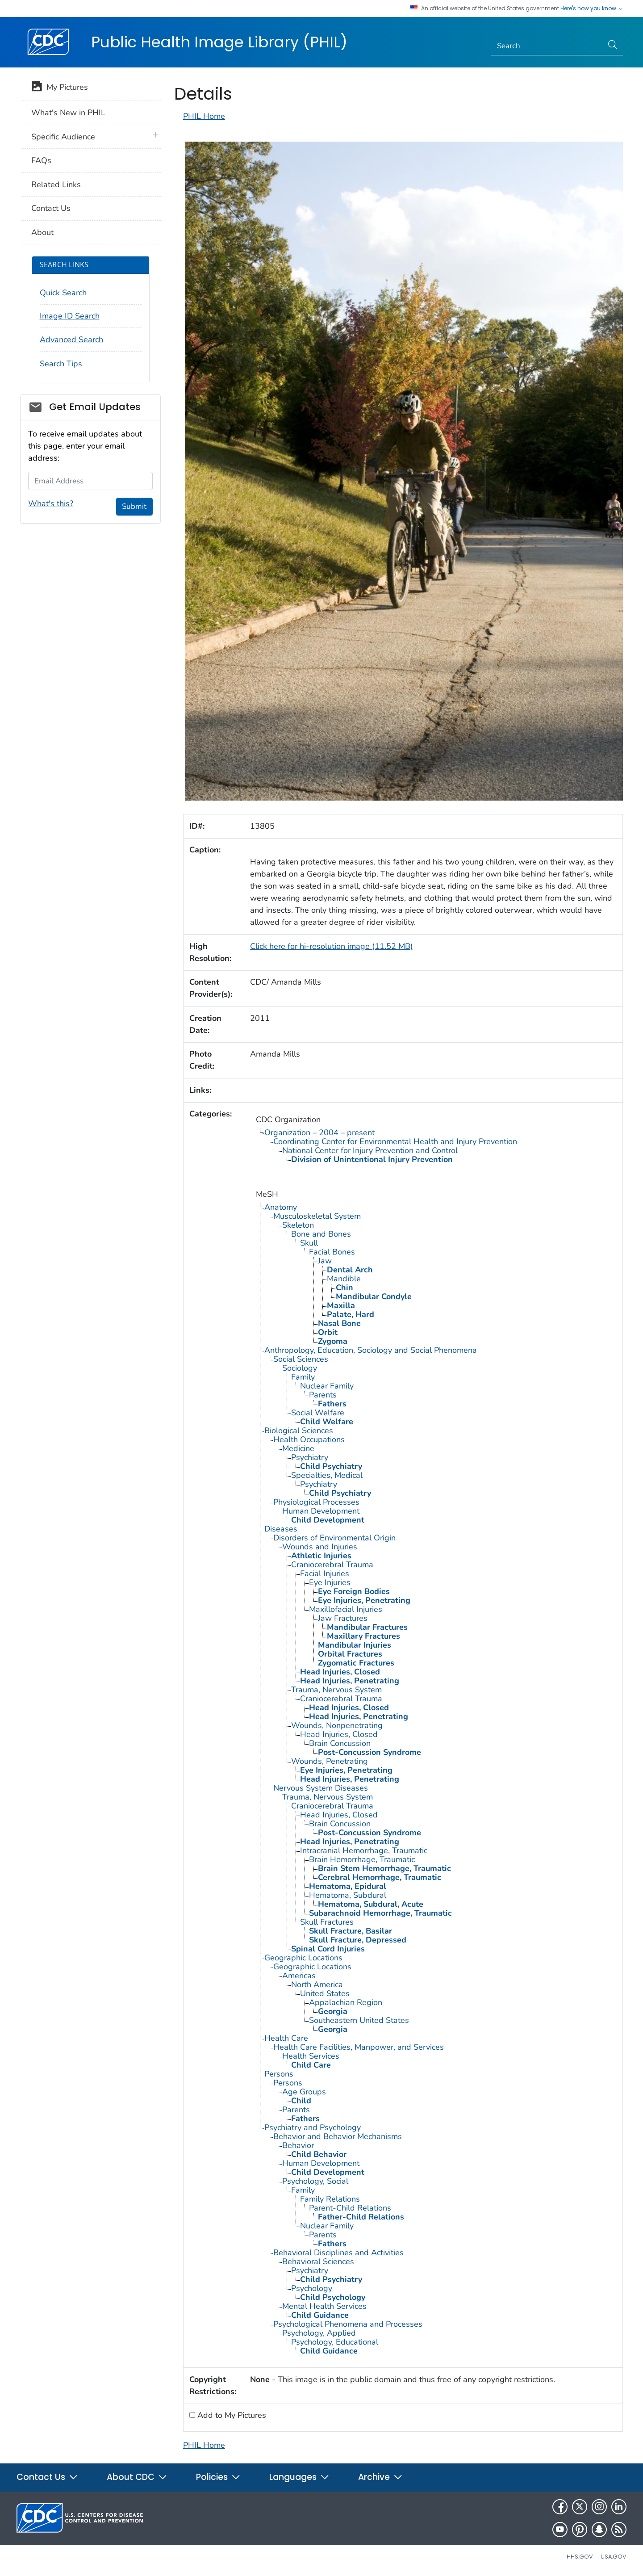 The image size is (643, 2576). I want to click on Health Care Facilities, Manpower, and Services, so click(358, 2047).